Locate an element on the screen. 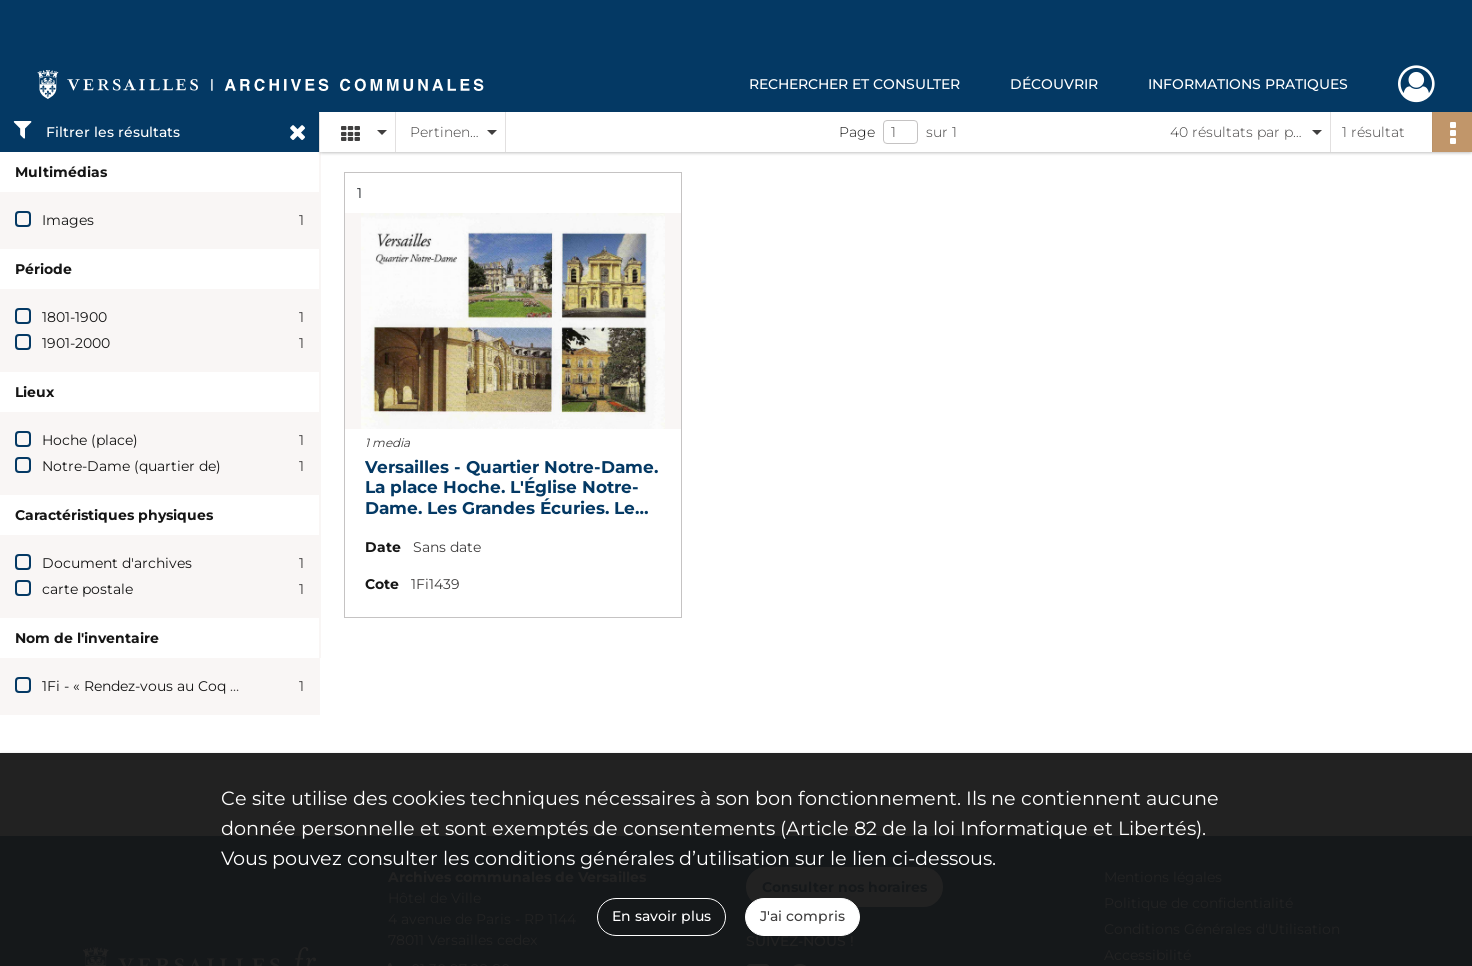 The image size is (1472, 966). En savoir plus is located at coordinates (661, 916).